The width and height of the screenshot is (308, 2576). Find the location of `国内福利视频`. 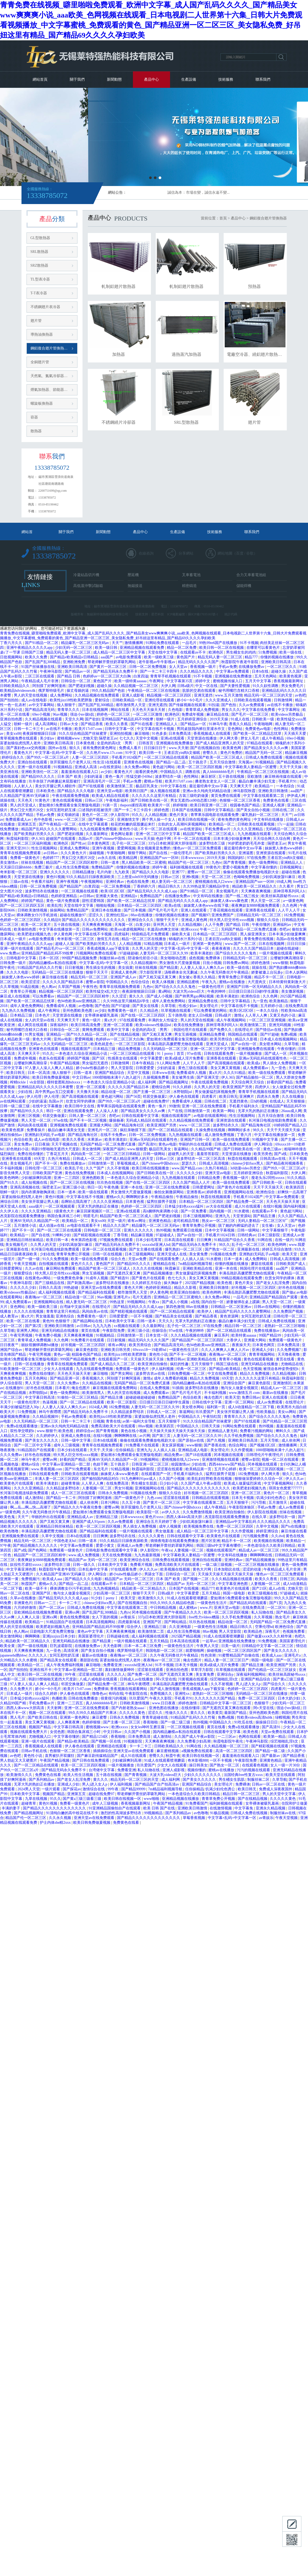

国内福利视频 is located at coordinates (295, 1206).